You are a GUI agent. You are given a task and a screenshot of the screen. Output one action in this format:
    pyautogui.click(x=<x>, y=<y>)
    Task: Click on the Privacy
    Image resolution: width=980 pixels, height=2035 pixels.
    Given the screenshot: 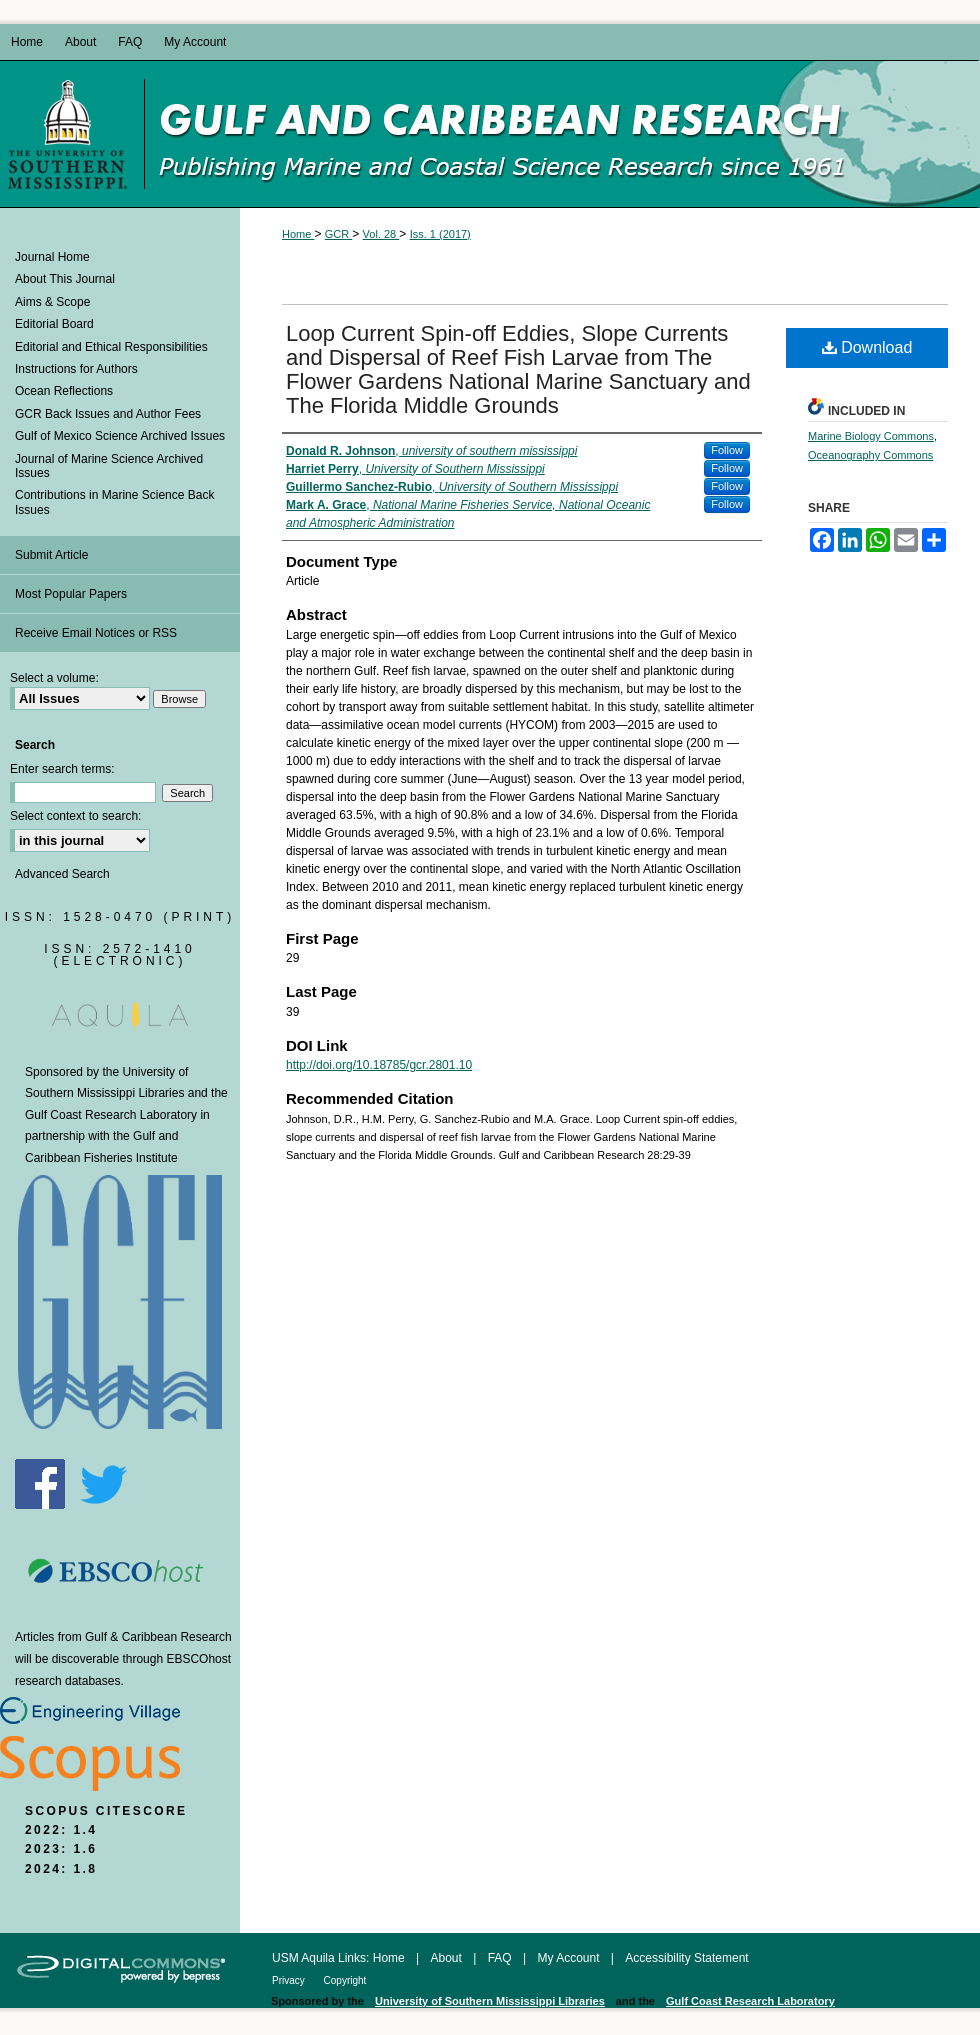 What is the action you would take?
    pyautogui.click(x=290, y=1980)
    